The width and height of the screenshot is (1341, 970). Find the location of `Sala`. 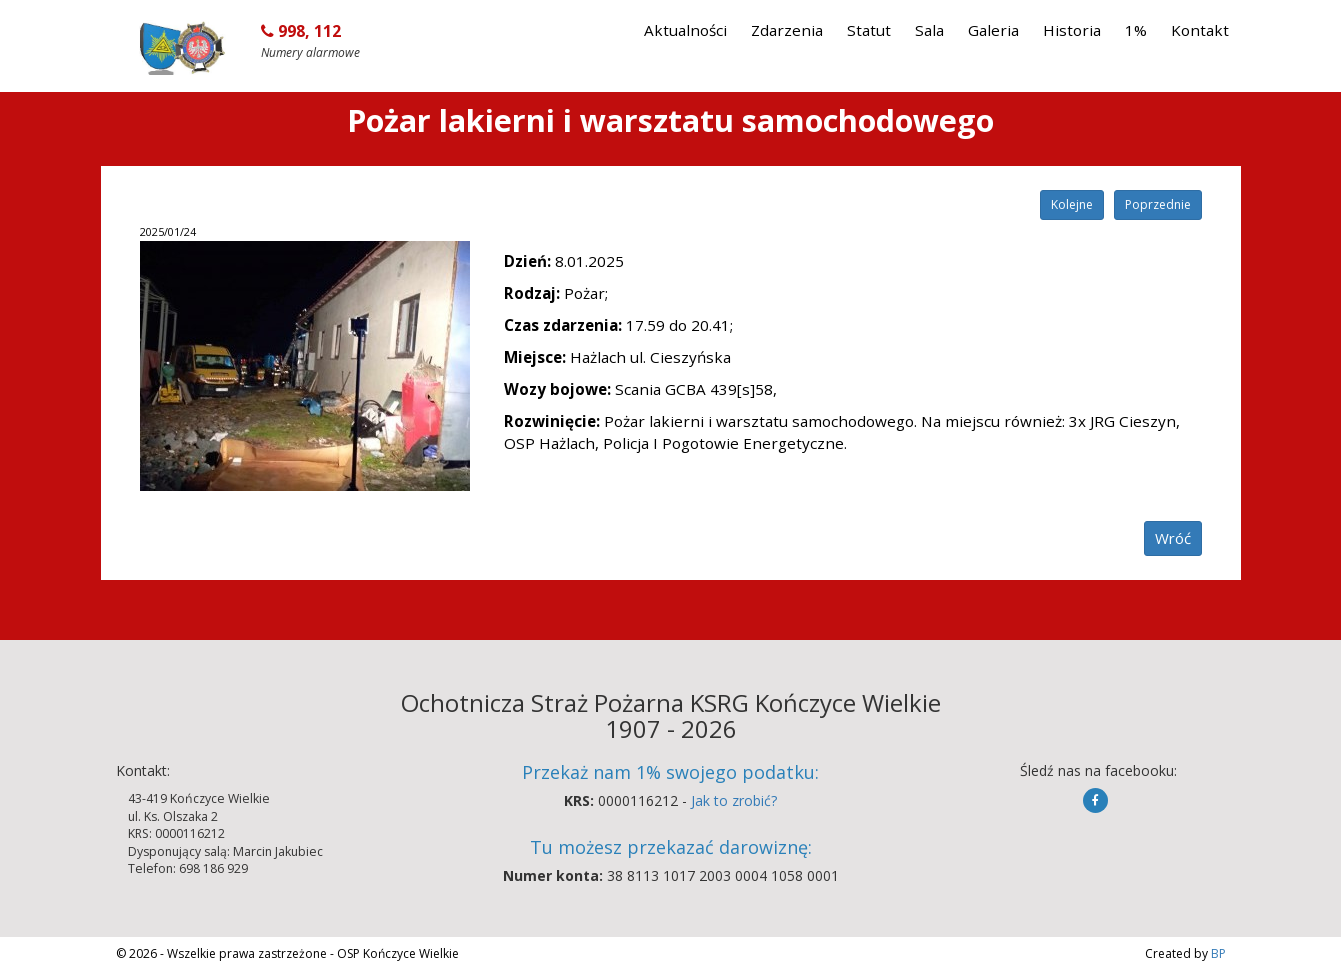

Sala is located at coordinates (929, 30).